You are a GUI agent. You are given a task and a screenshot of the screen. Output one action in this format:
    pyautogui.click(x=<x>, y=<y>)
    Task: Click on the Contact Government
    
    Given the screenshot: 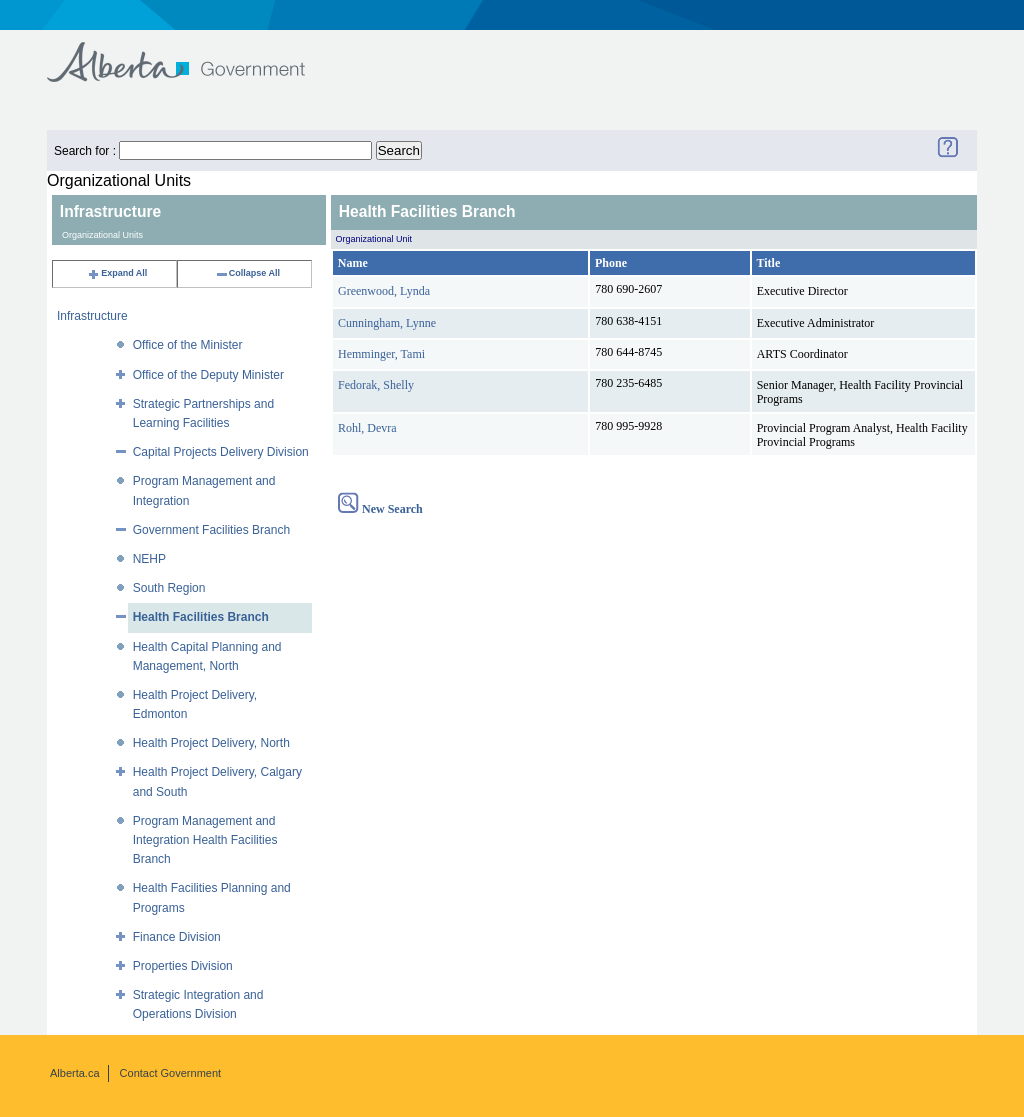 What is the action you would take?
    pyautogui.click(x=171, y=1073)
    